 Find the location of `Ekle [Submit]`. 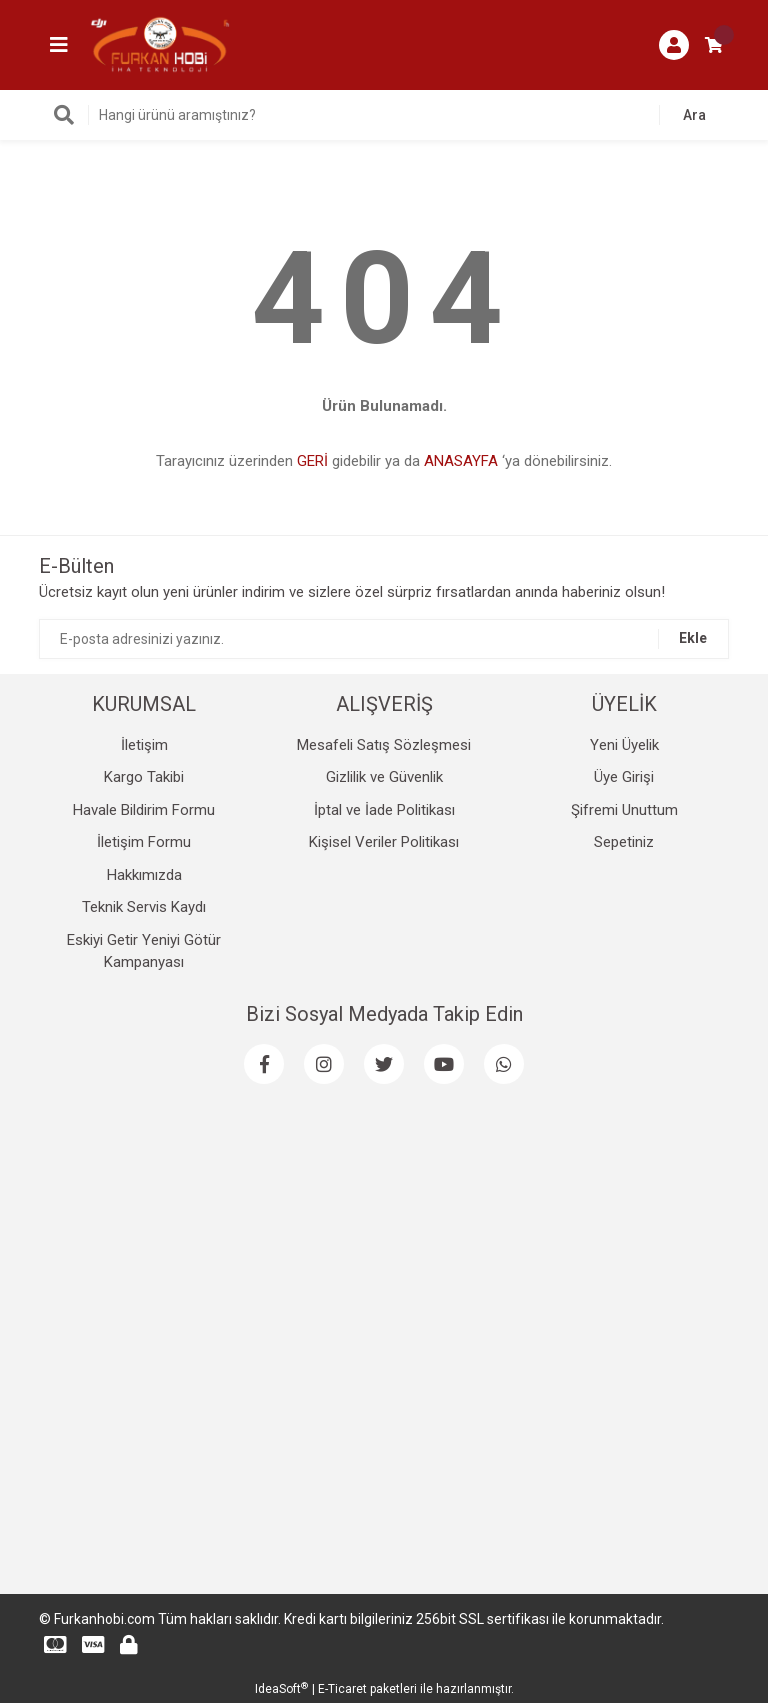

Ekle [Submit] is located at coordinates (693, 638).